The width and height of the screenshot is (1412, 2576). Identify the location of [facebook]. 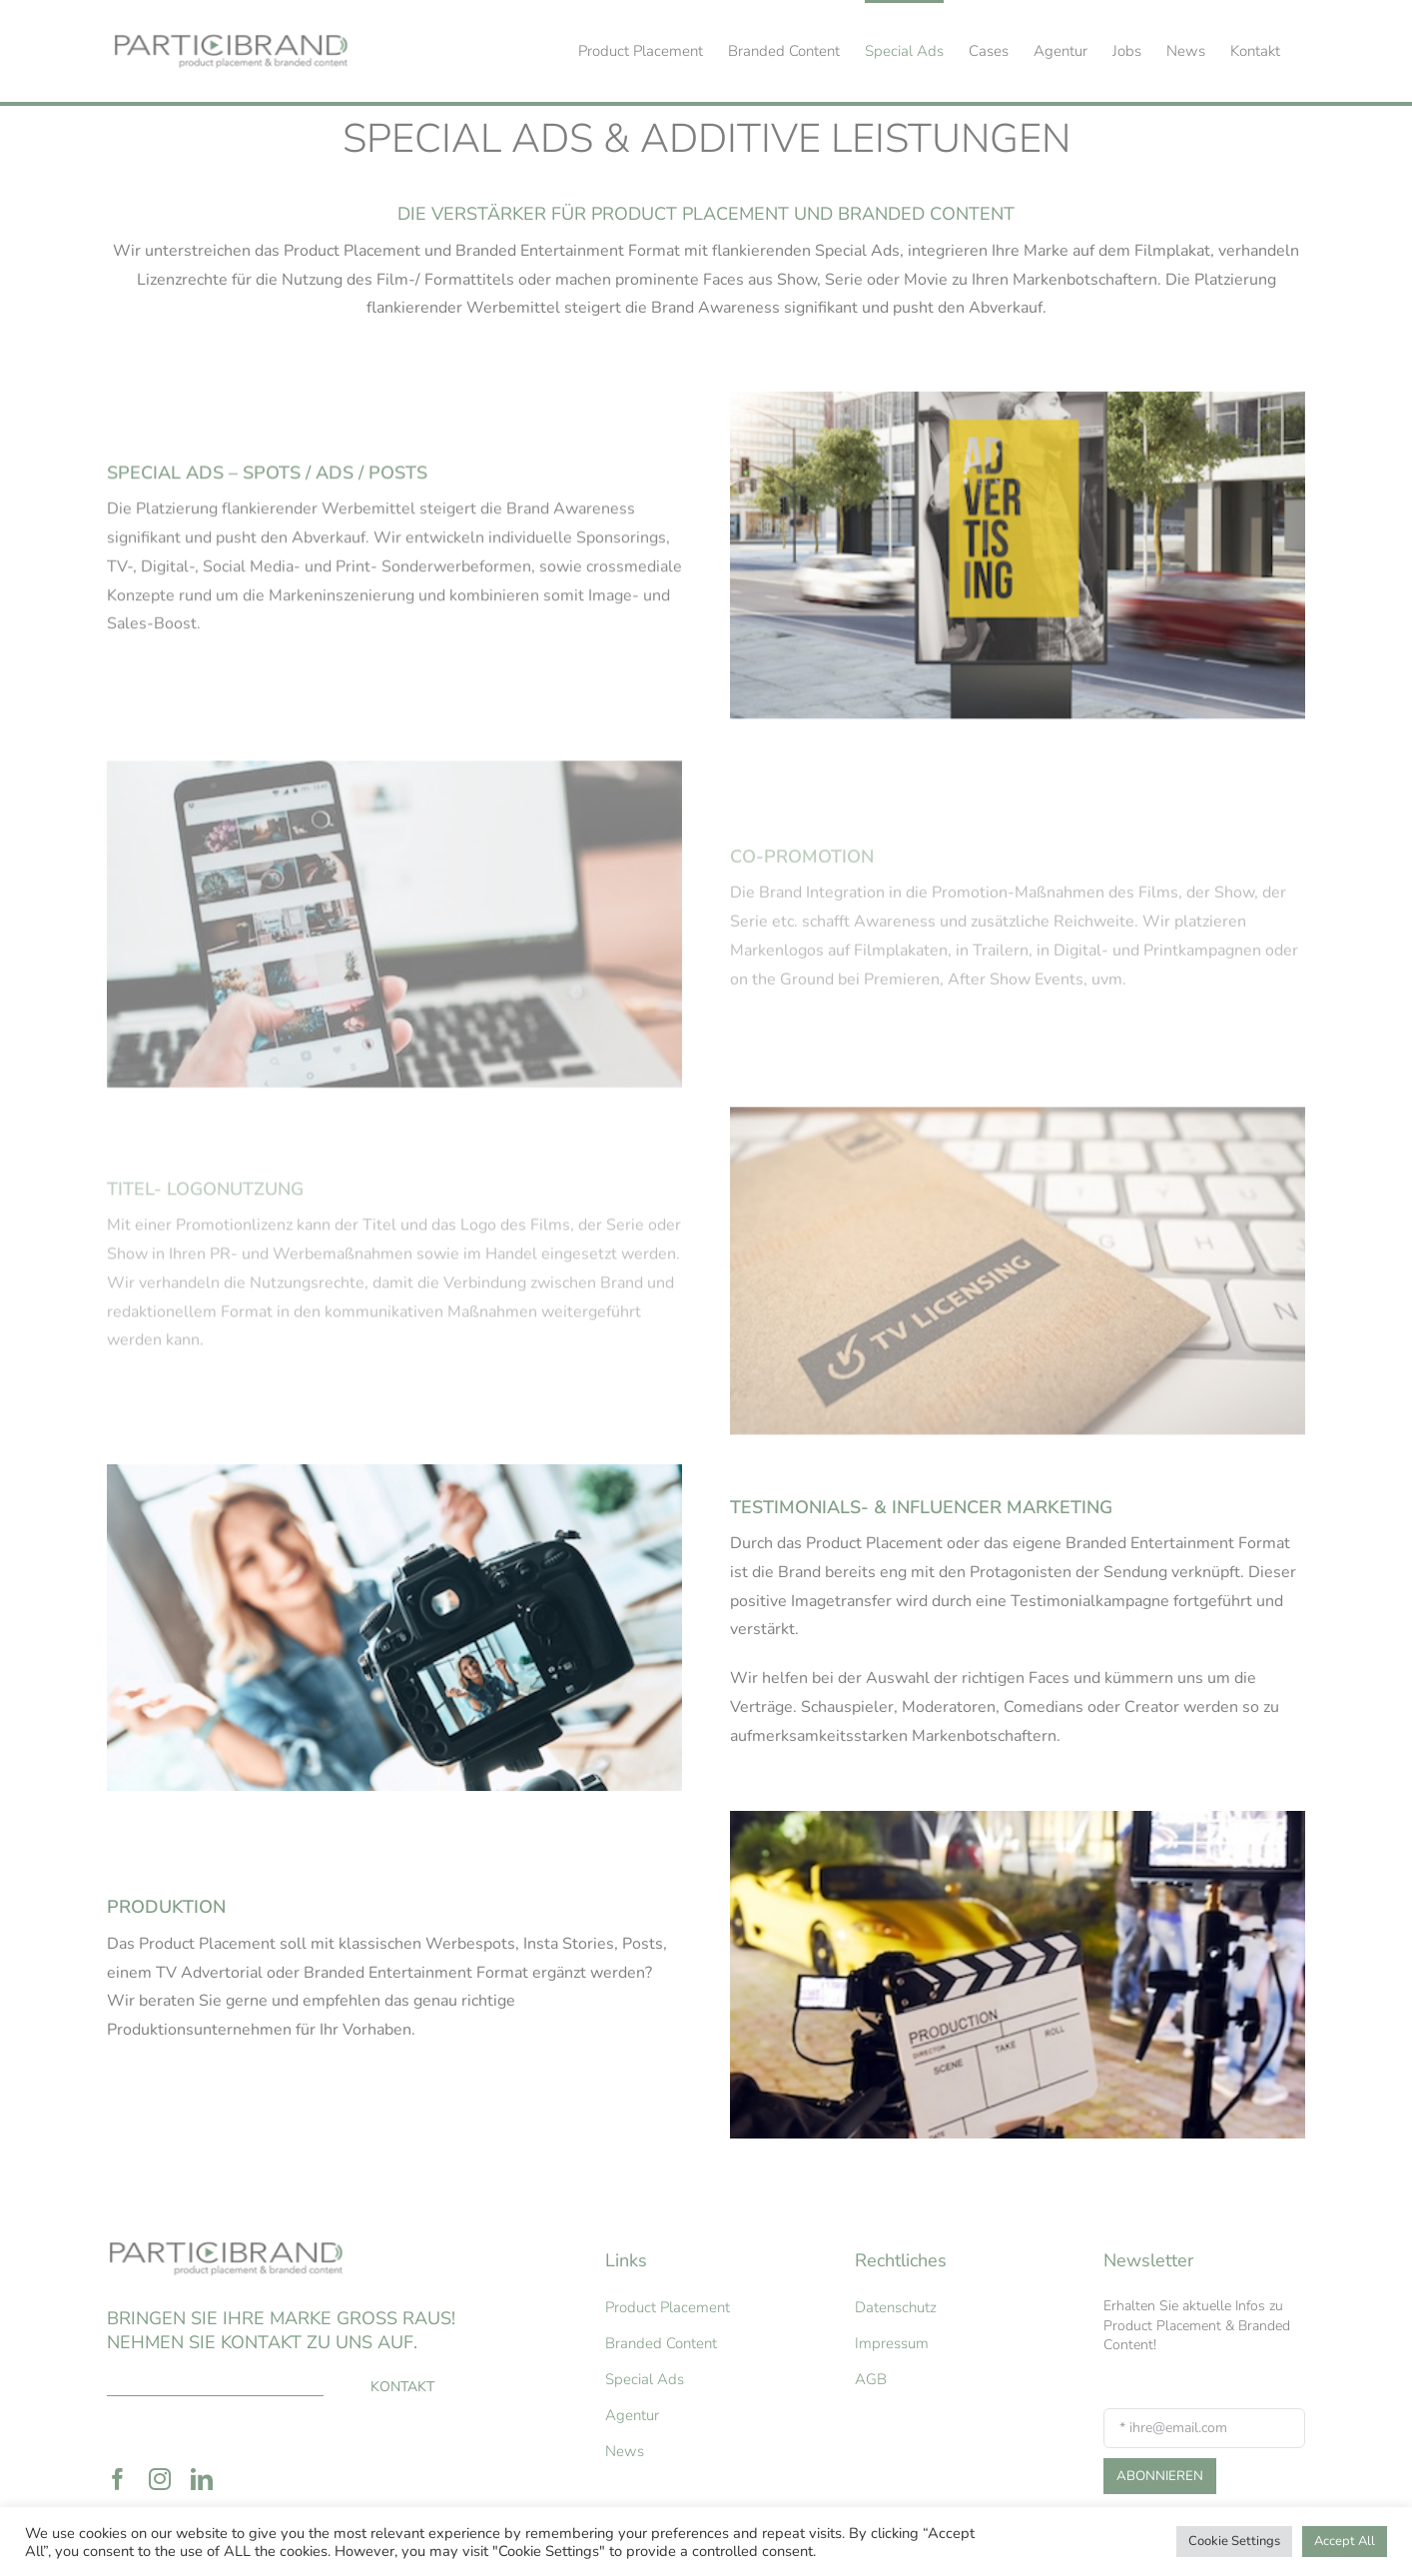
(118, 2479).